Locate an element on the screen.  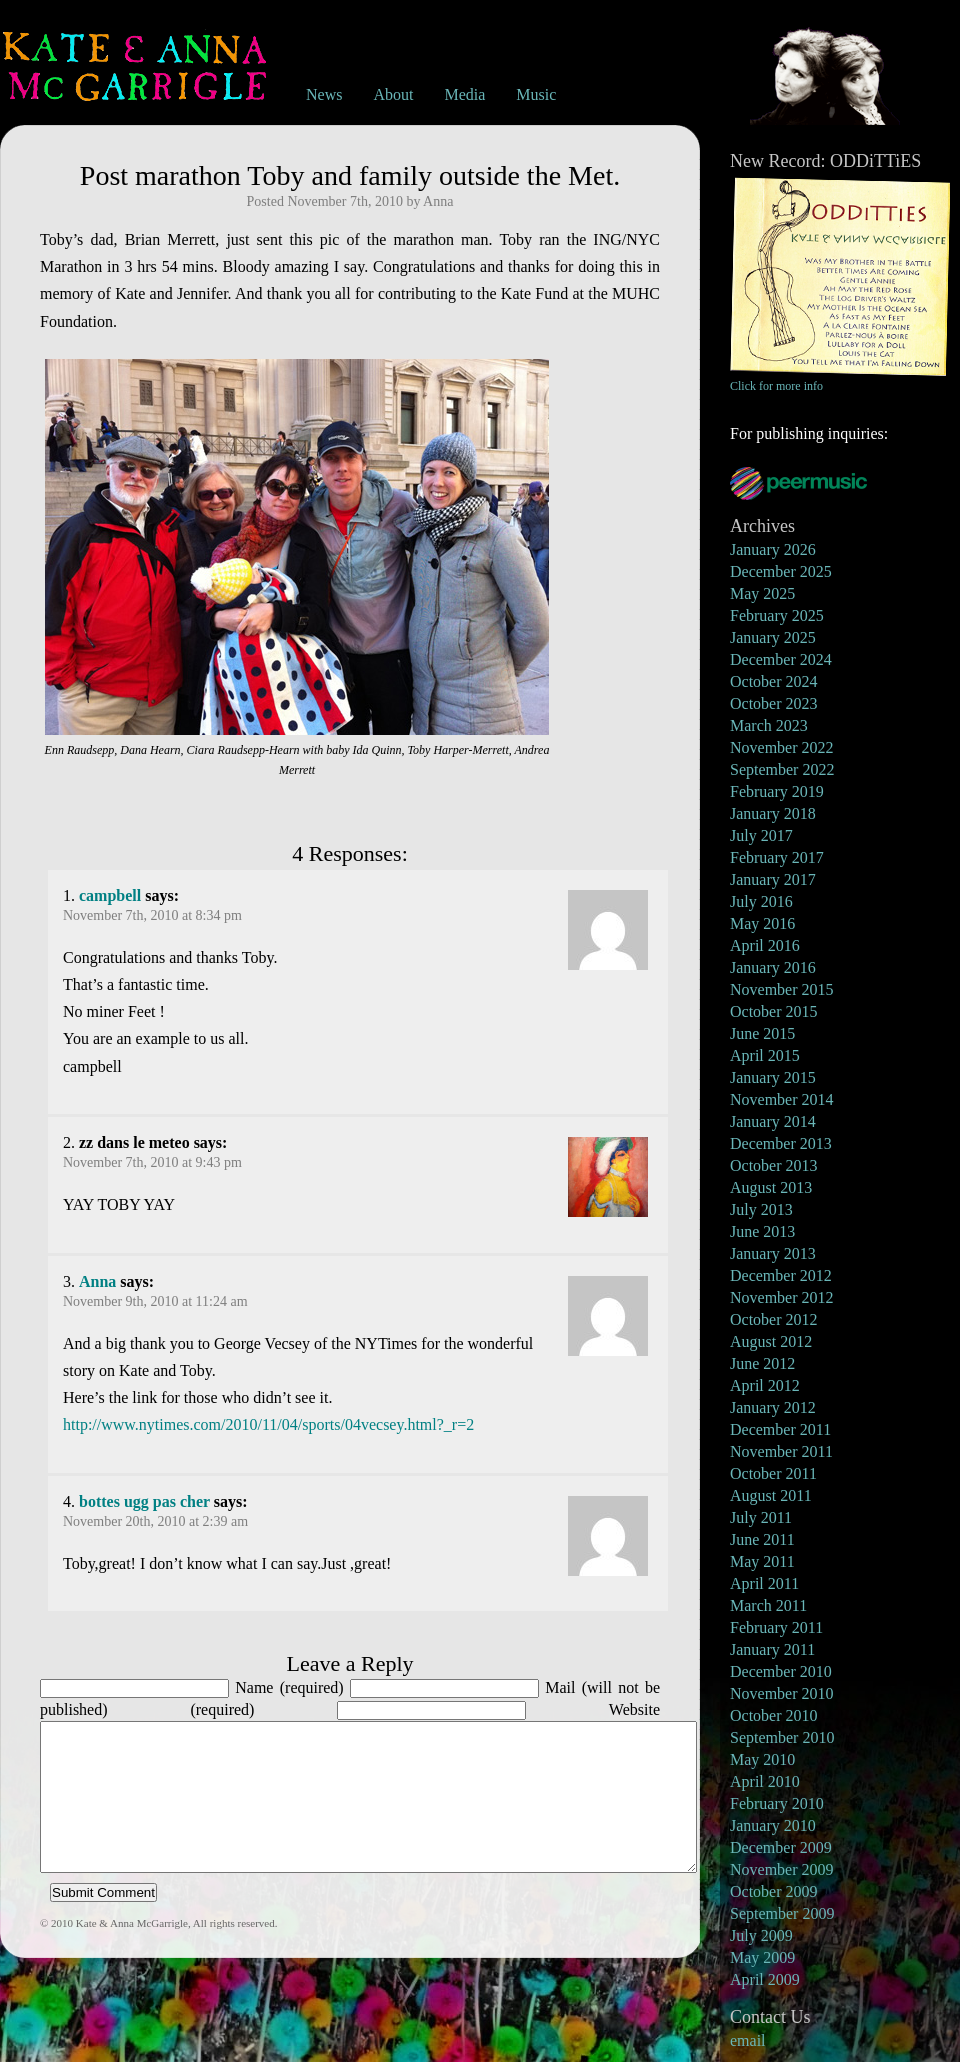
December 2010 is located at coordinates (781, 1671).